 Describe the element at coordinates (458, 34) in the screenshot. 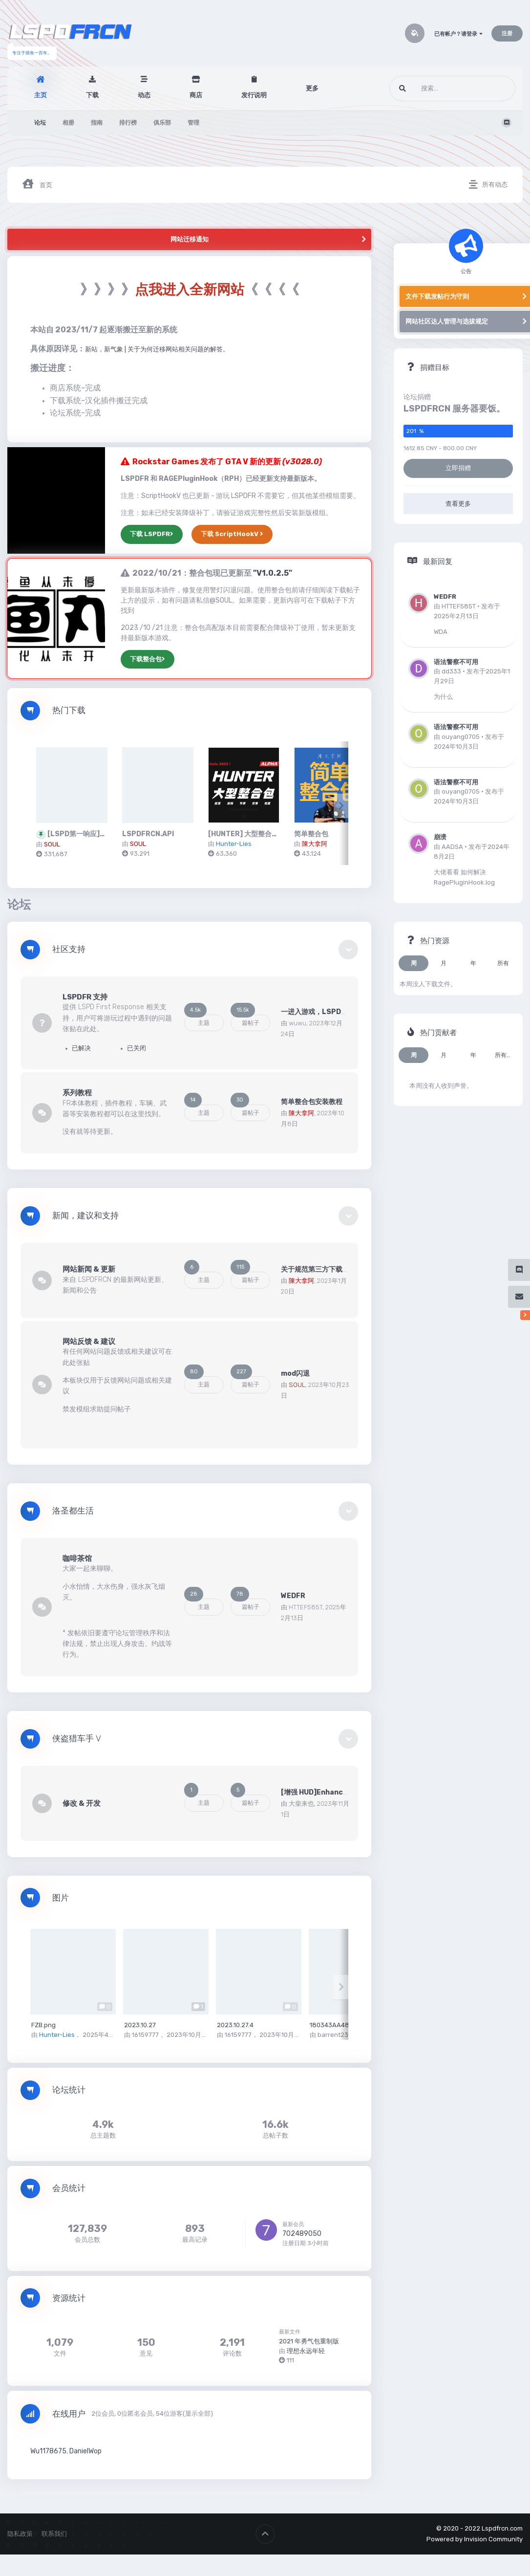

I see `已有帐户？请登录` at that location.